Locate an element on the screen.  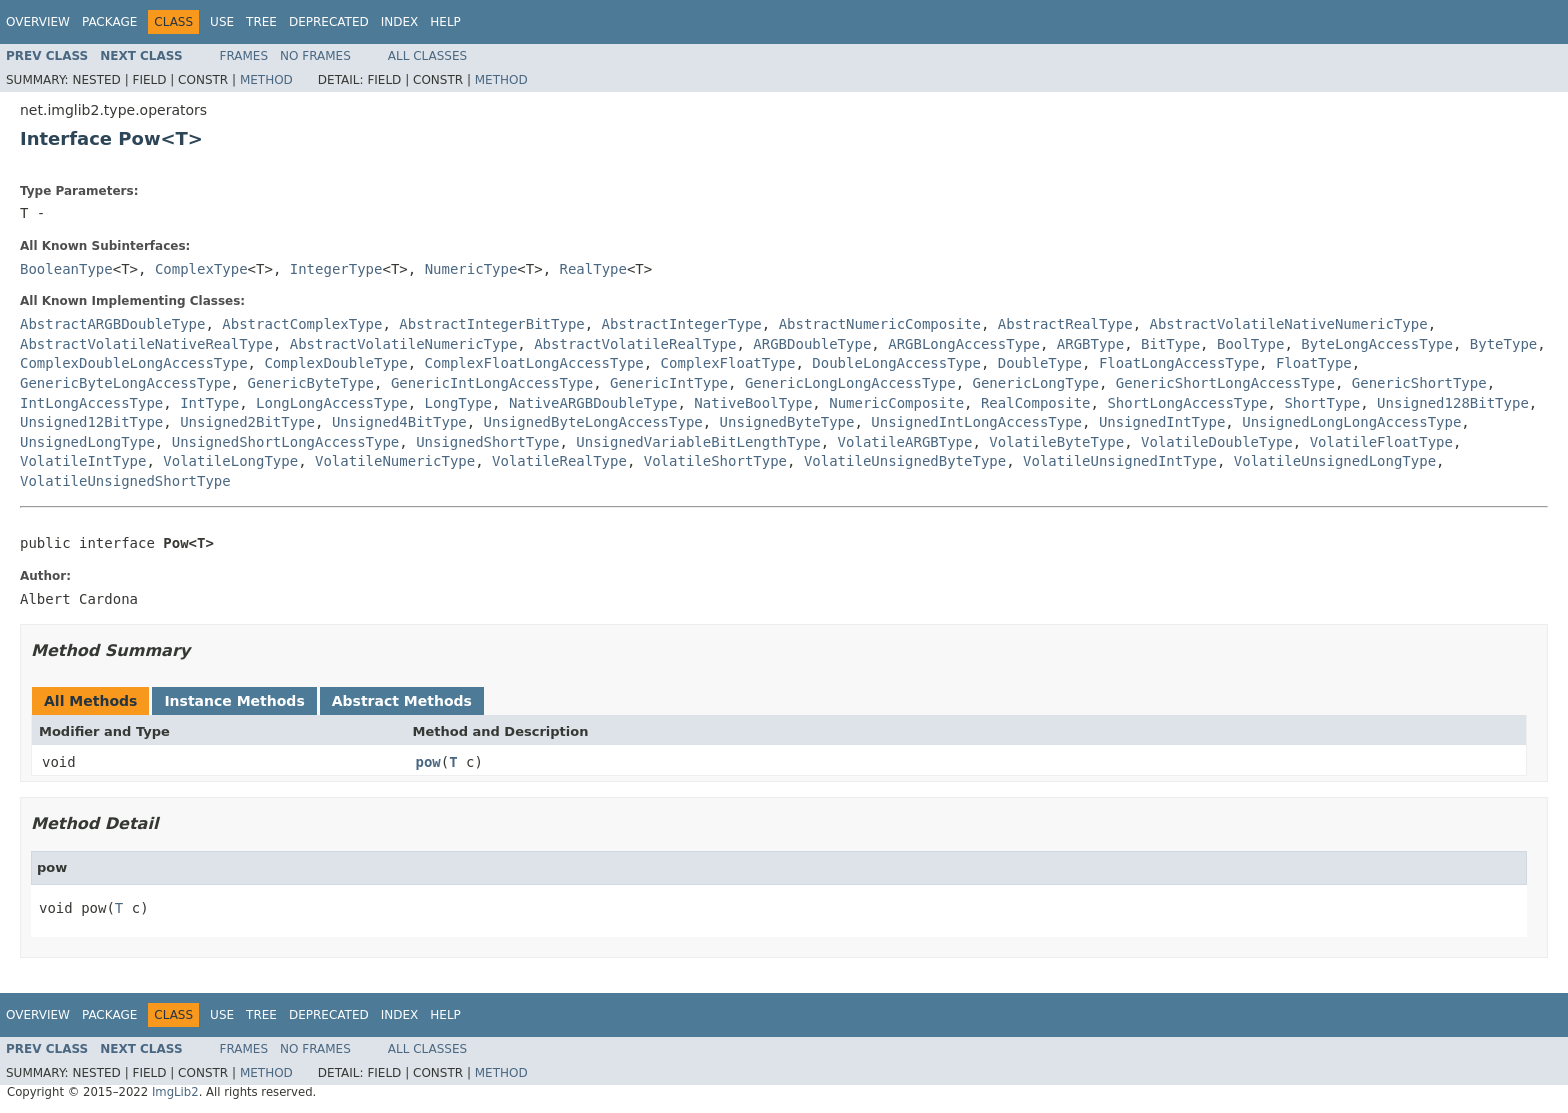
ByteLongAccessType is located at coordinates (1377, 344).